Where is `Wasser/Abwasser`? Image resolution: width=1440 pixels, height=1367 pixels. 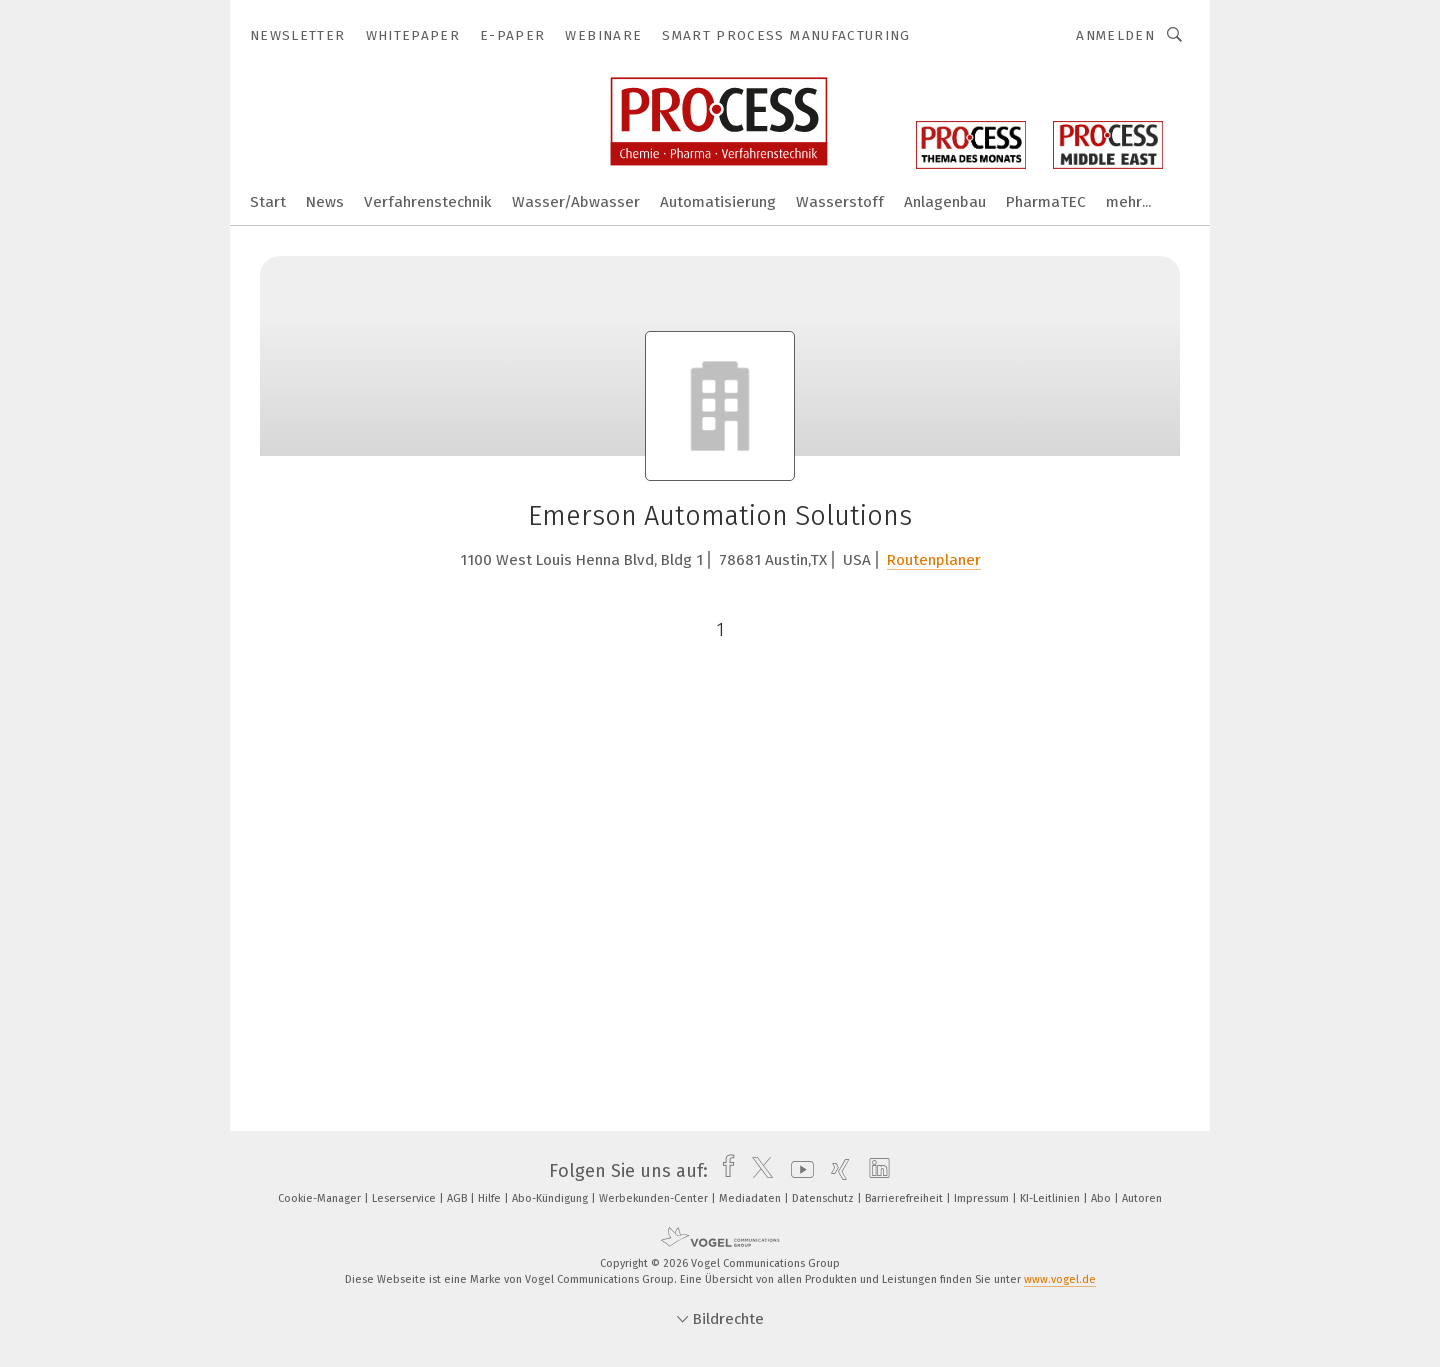
Wasser/Abwasser is located at coordinates (576, 202).